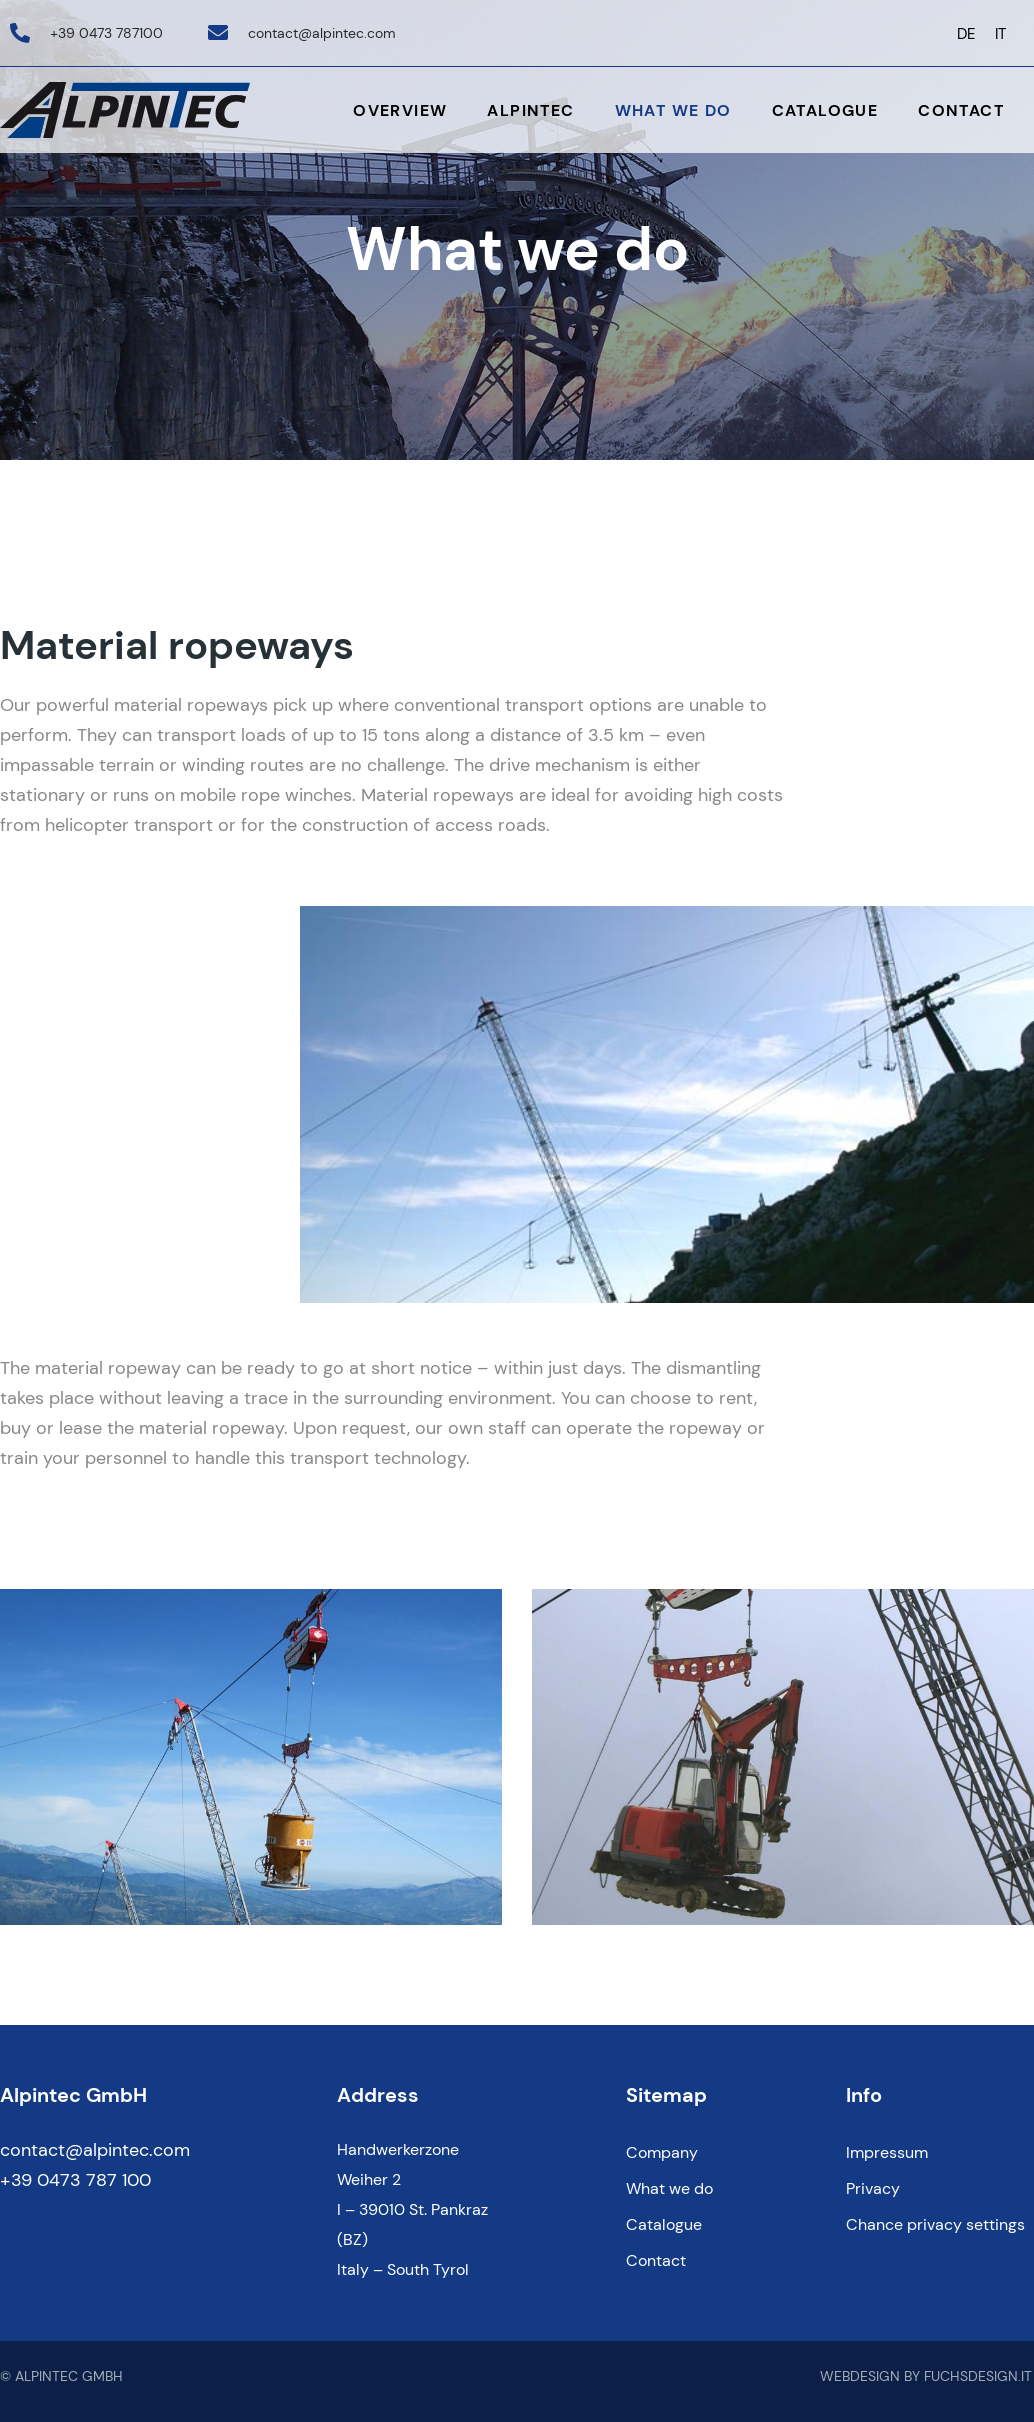 This screenshot has height=2422, width=1034. What do you see at coordinates (926, 2376) in the screenshot?
I see `WEBDESIGN BY FUCHSDESIGN.IT` at bounding box center [926, 2376].